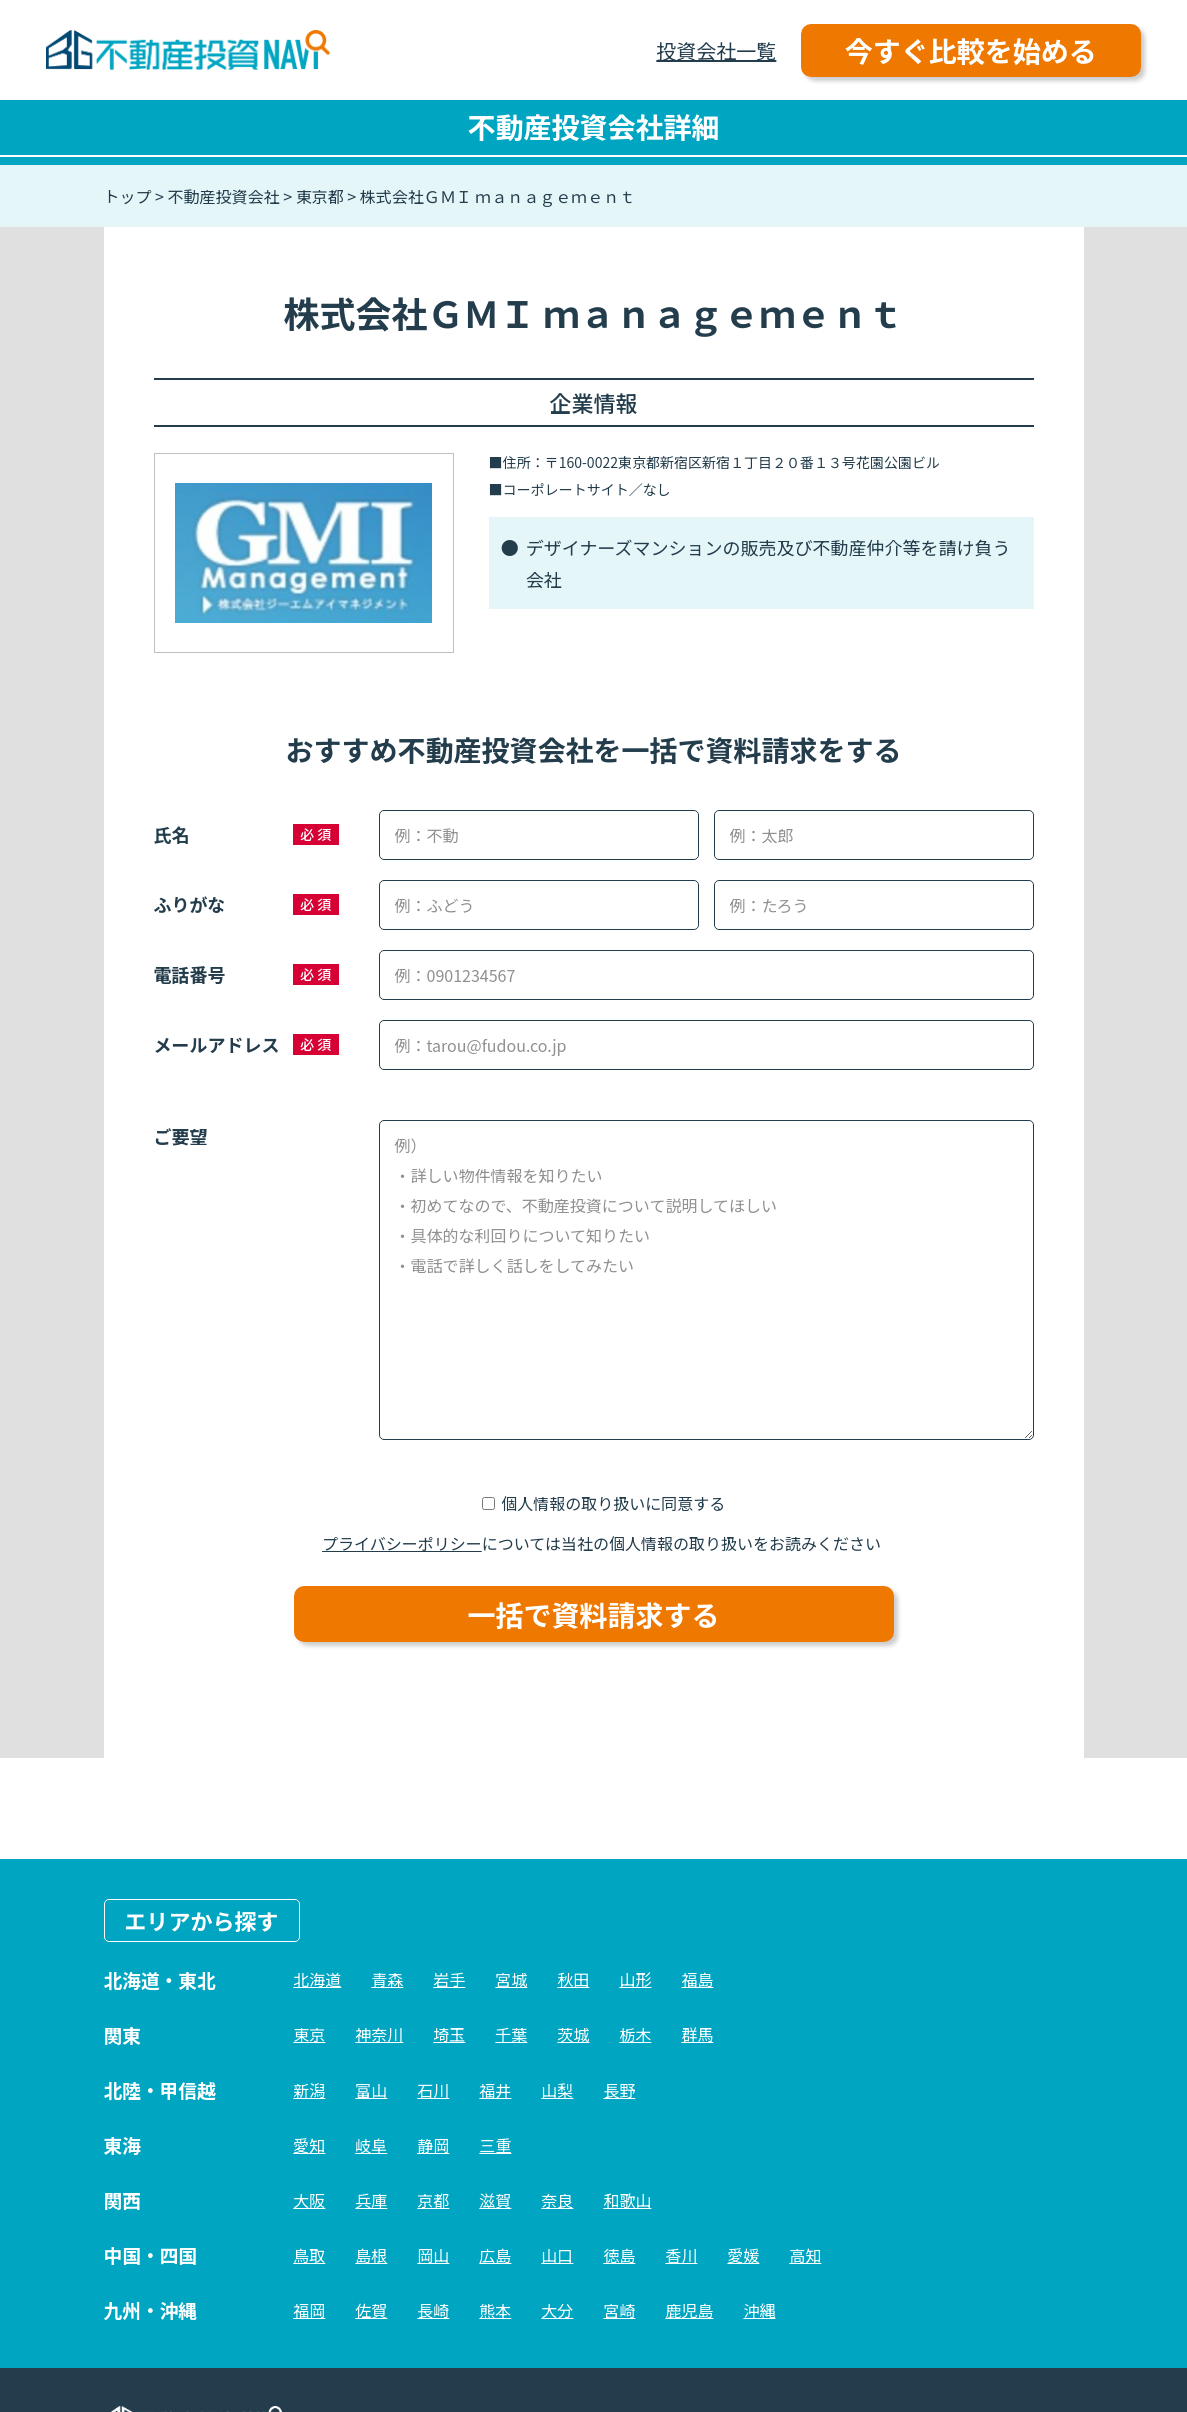 This screenshot has height=2412, width=1187. I want to click on 宮崎, so click(619, 2310).